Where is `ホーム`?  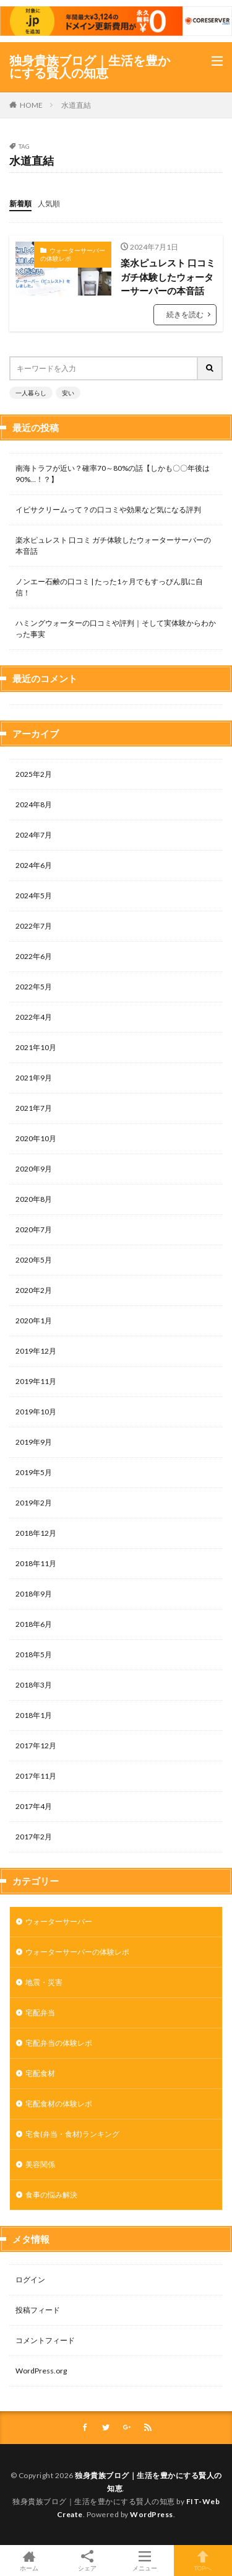 ホーム is located at coordinates (29, 2560).